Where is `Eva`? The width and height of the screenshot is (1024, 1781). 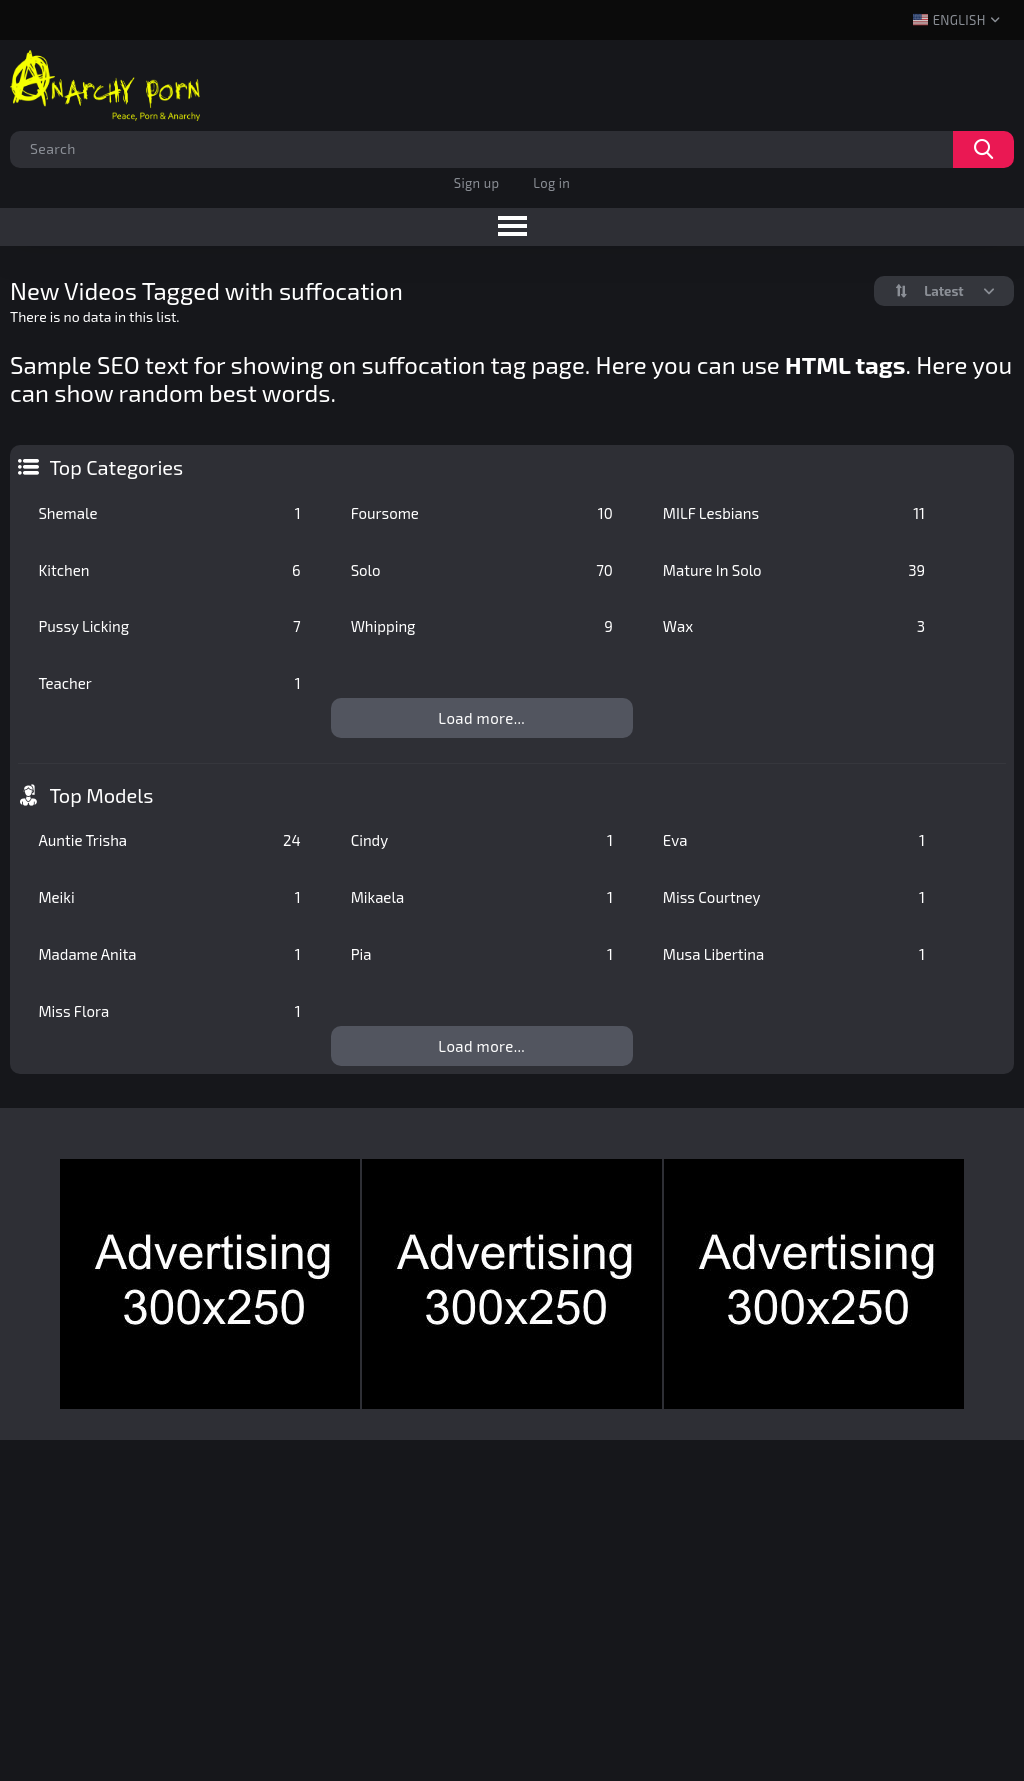 Eva is located at coordinates (794, 840).